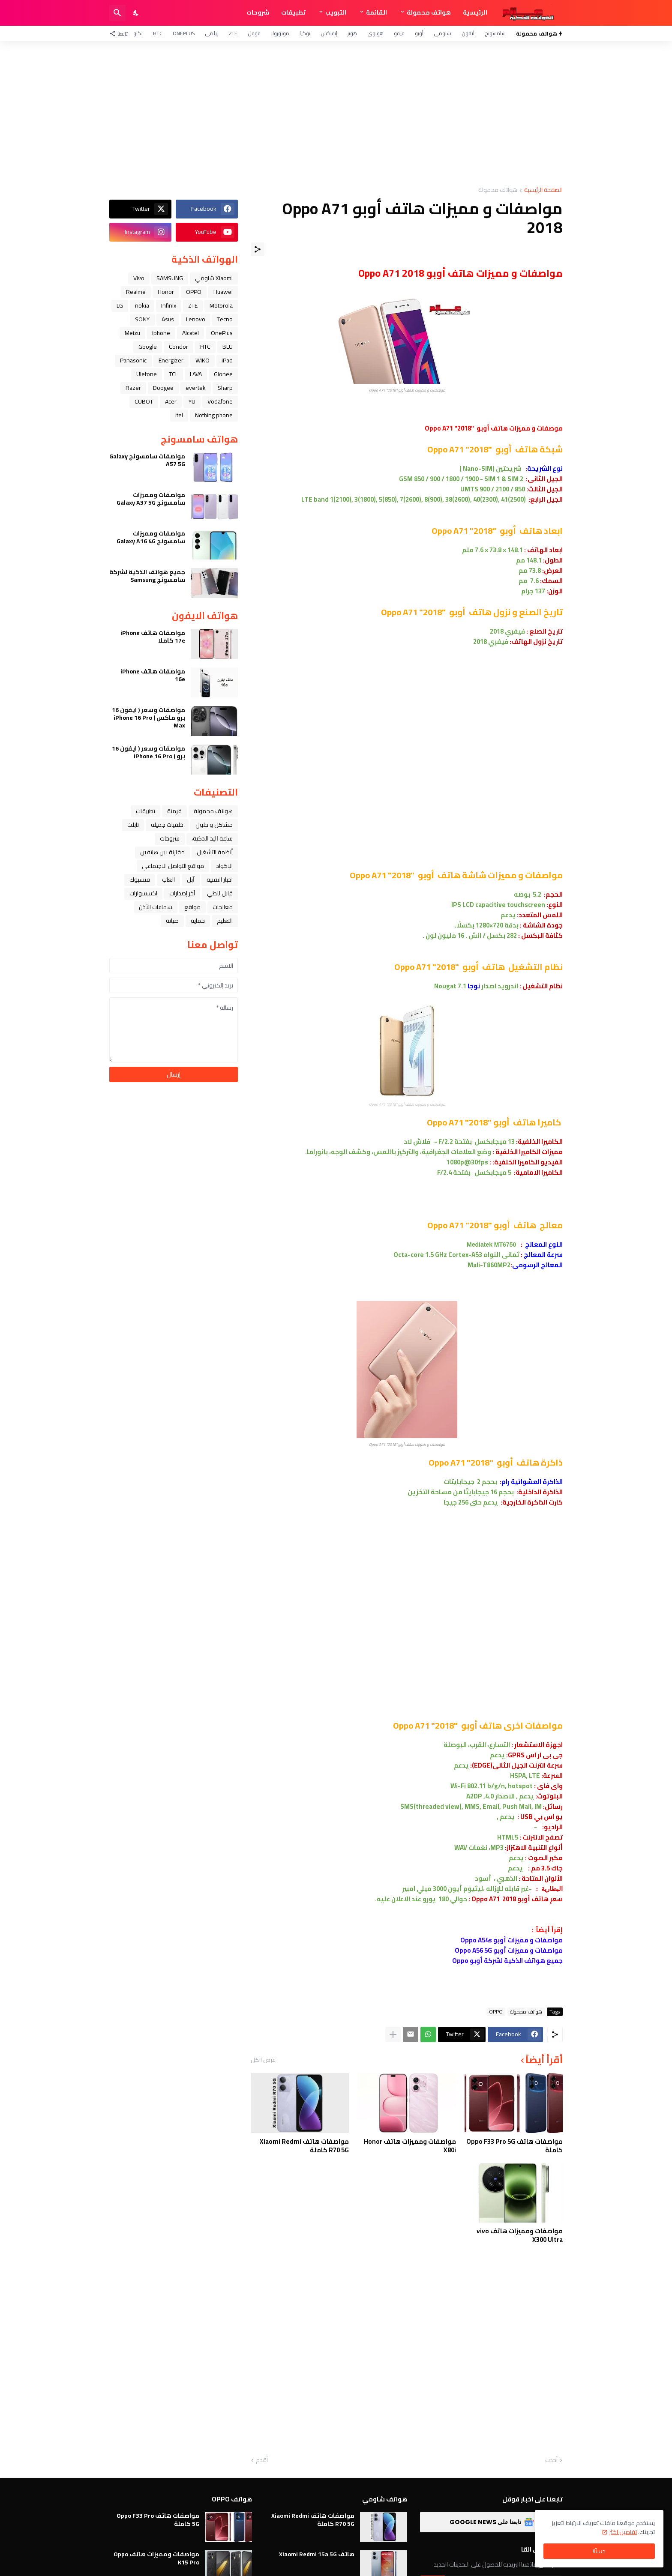 The image size is (672, 2576). What do you see at coordinates (225, 319) in the screenshot?
I see `Tecno` at bounding box center [225, 319].